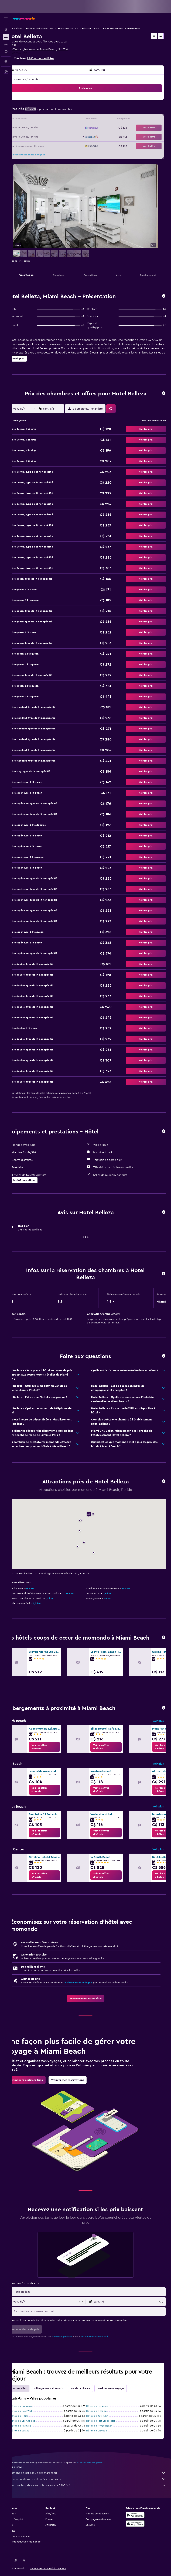 The width and height of the screenshot is (171, 2576). Describe the element at coordinates (95, 2319) in the screenshot. I see `[Saisissez votre adresse courriel]` at that location.